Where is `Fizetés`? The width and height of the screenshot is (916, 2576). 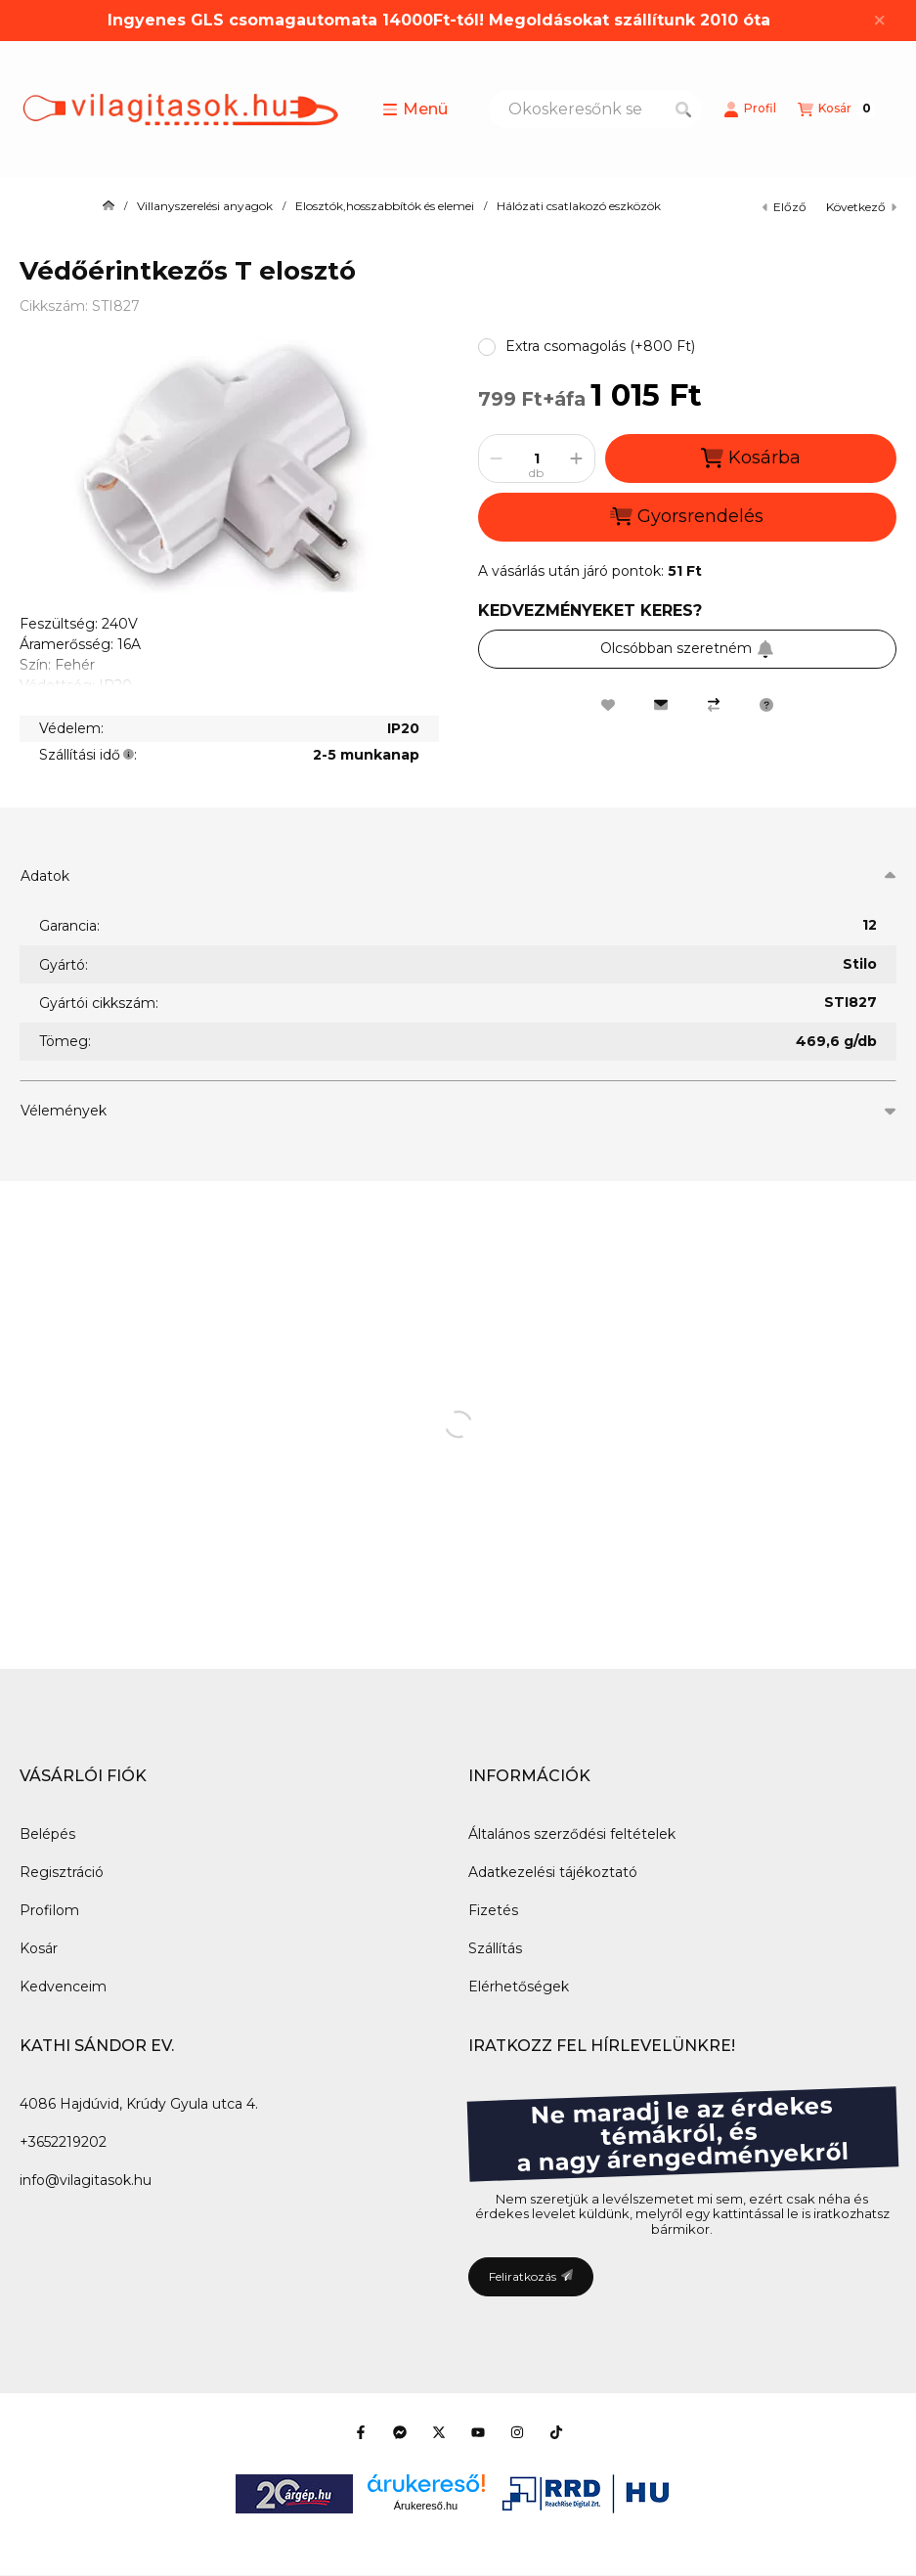
Fizetés is located at coordinates (493, 1910).